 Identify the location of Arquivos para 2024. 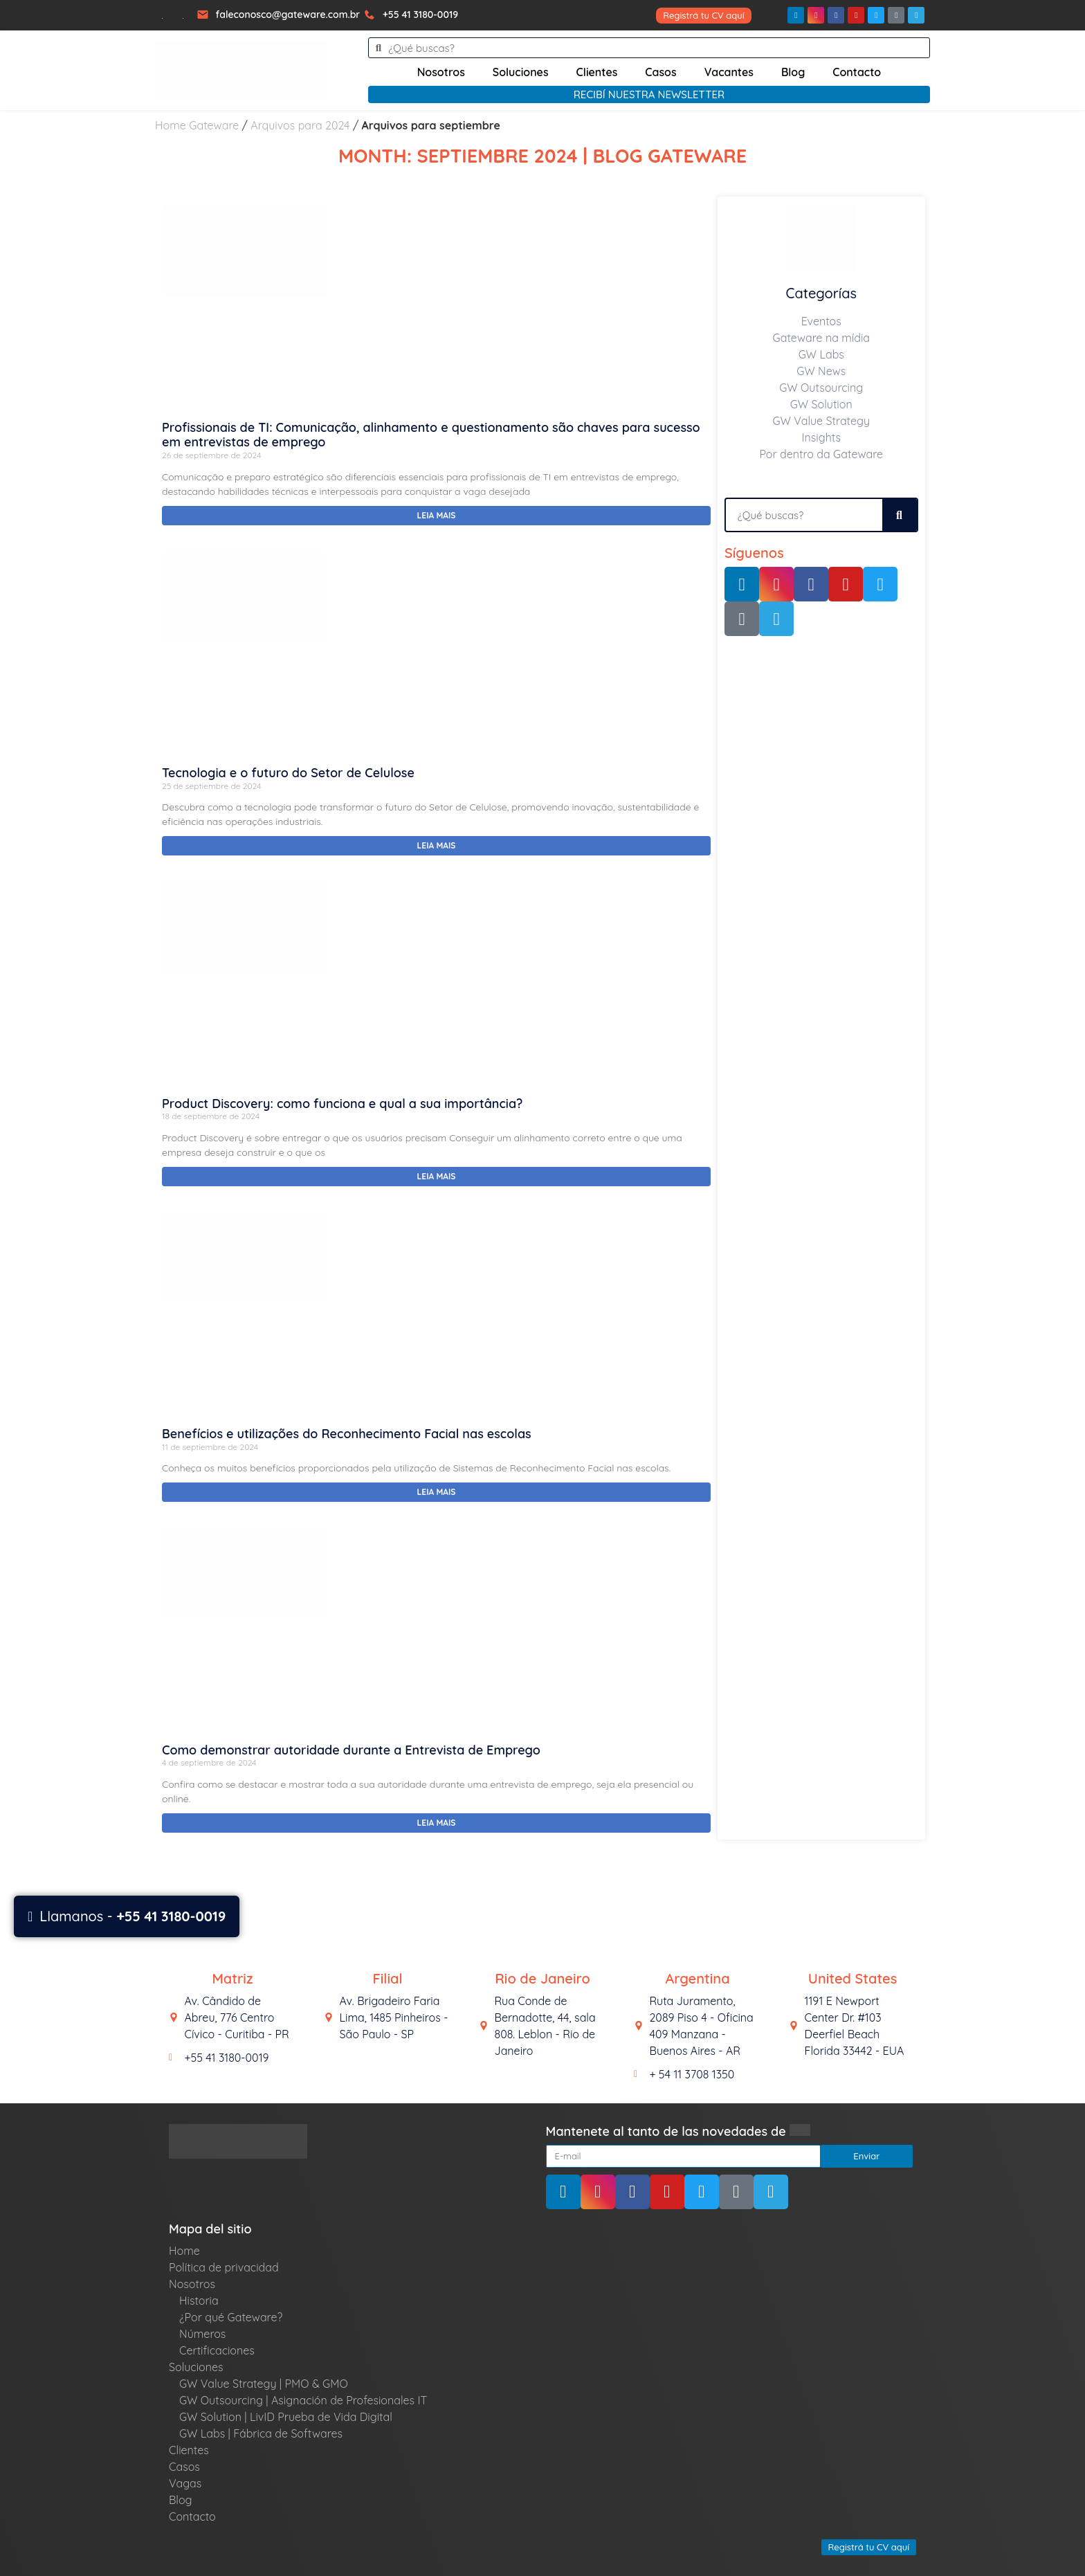
(299, 125).